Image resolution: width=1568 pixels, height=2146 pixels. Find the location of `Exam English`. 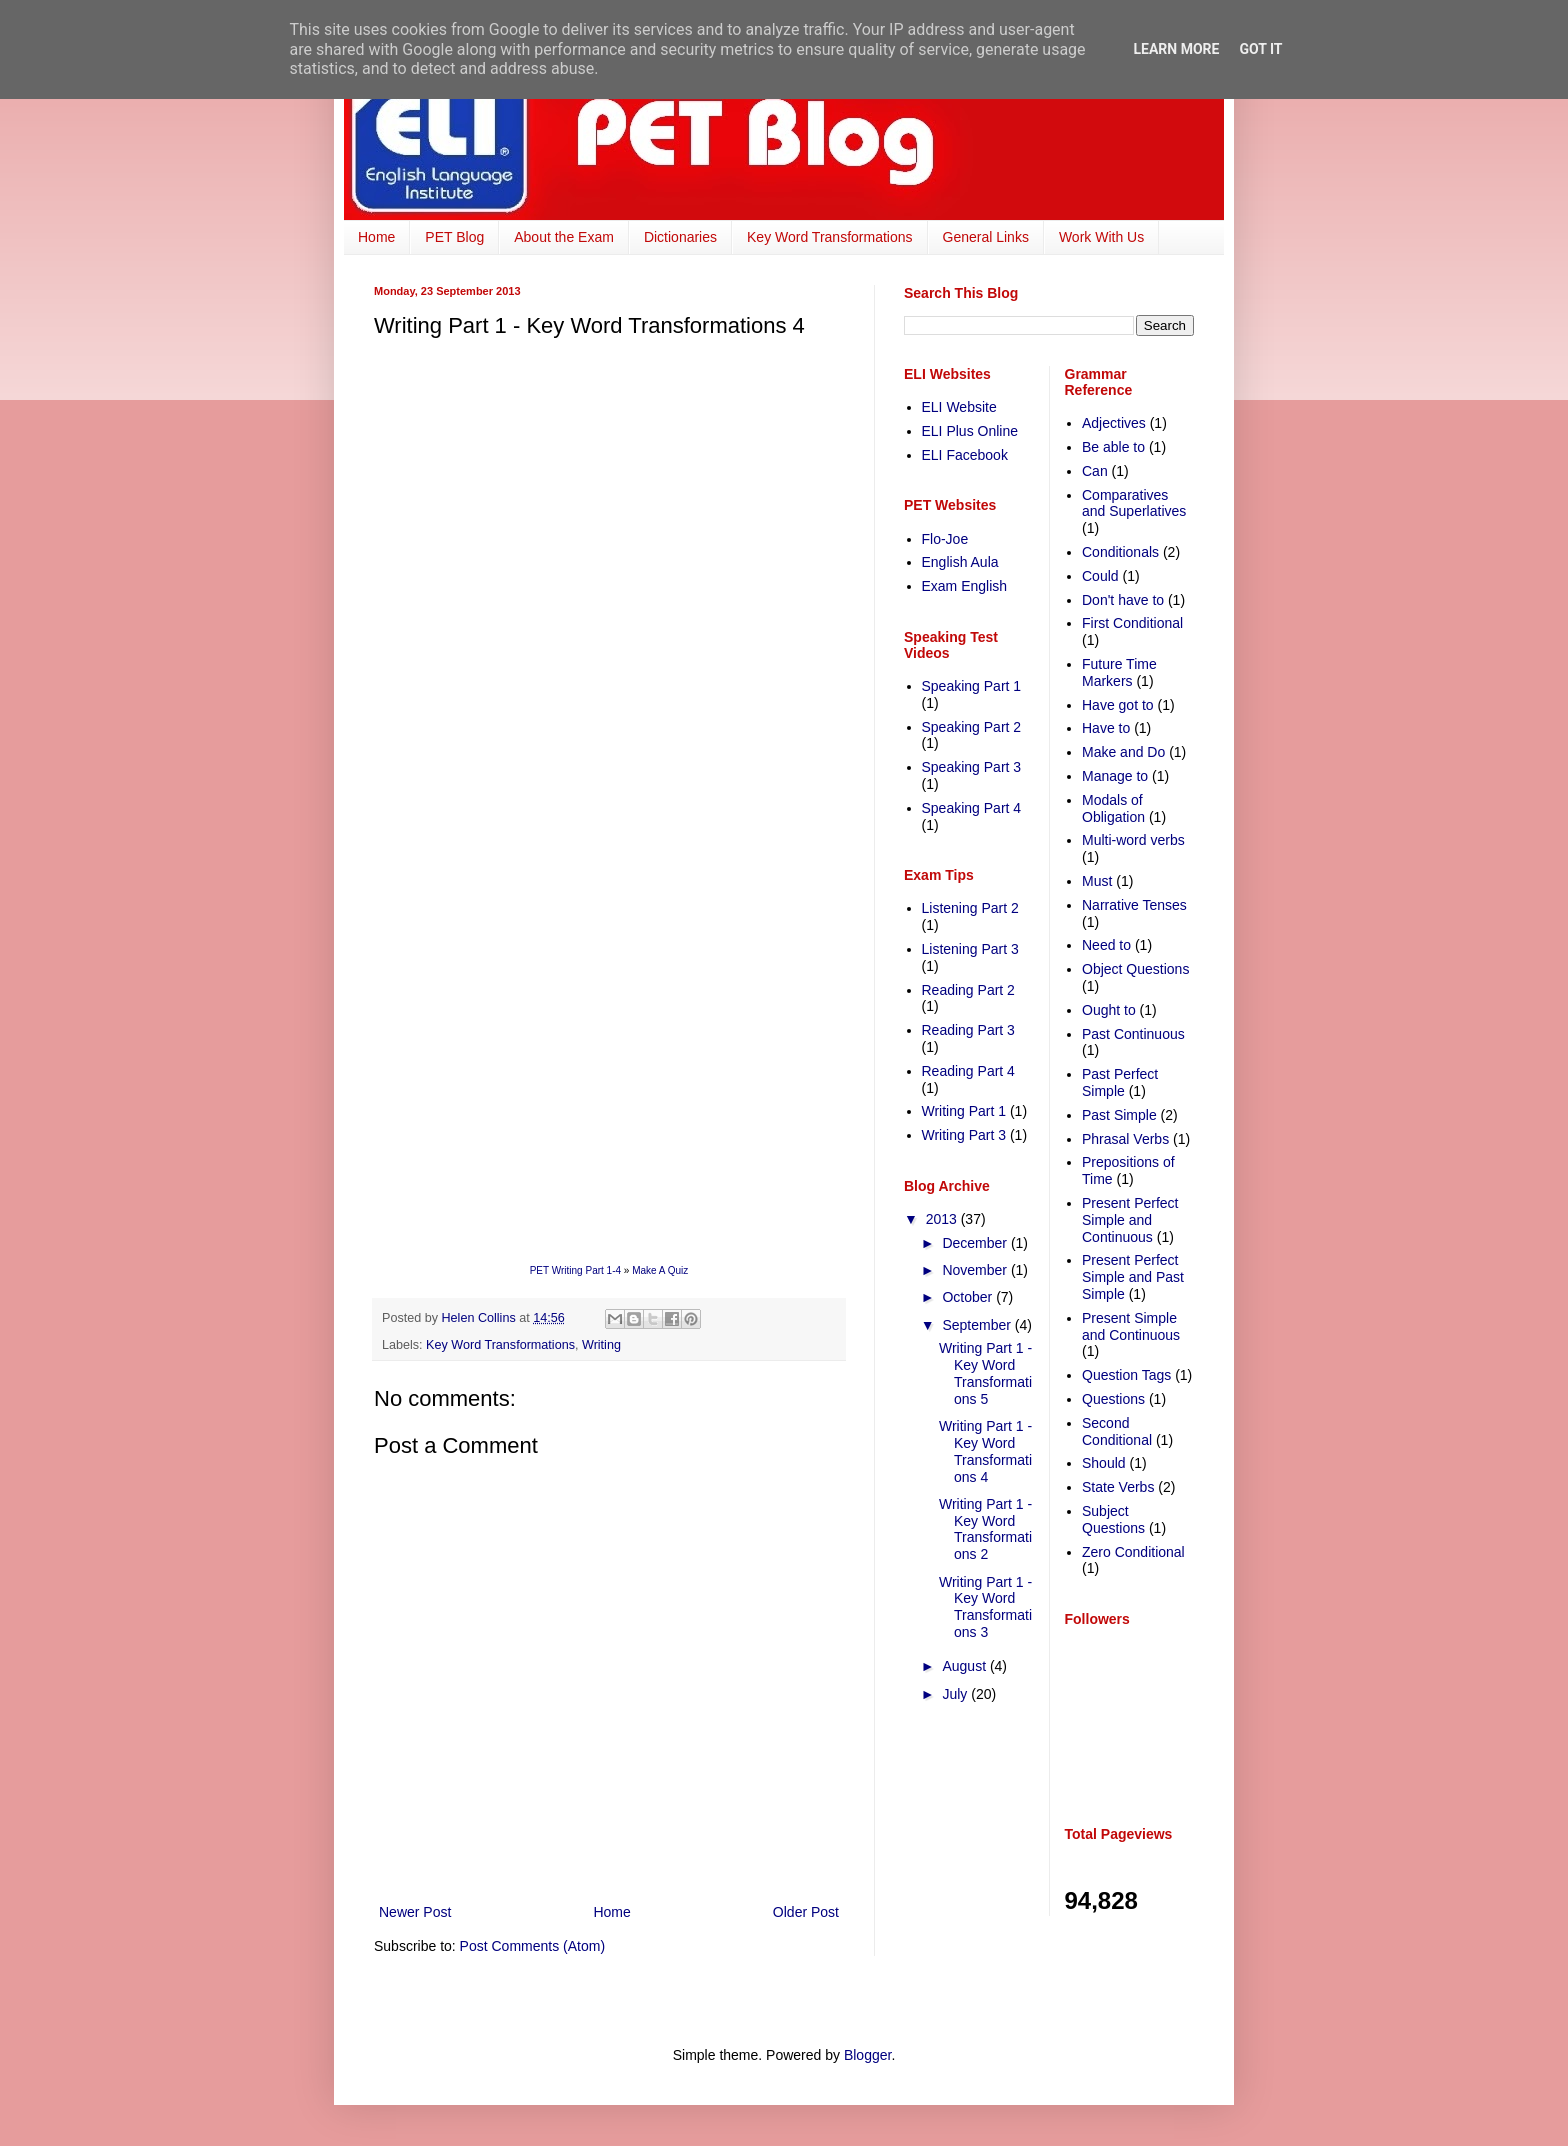

Exam English is located at coordinates (965, 586).